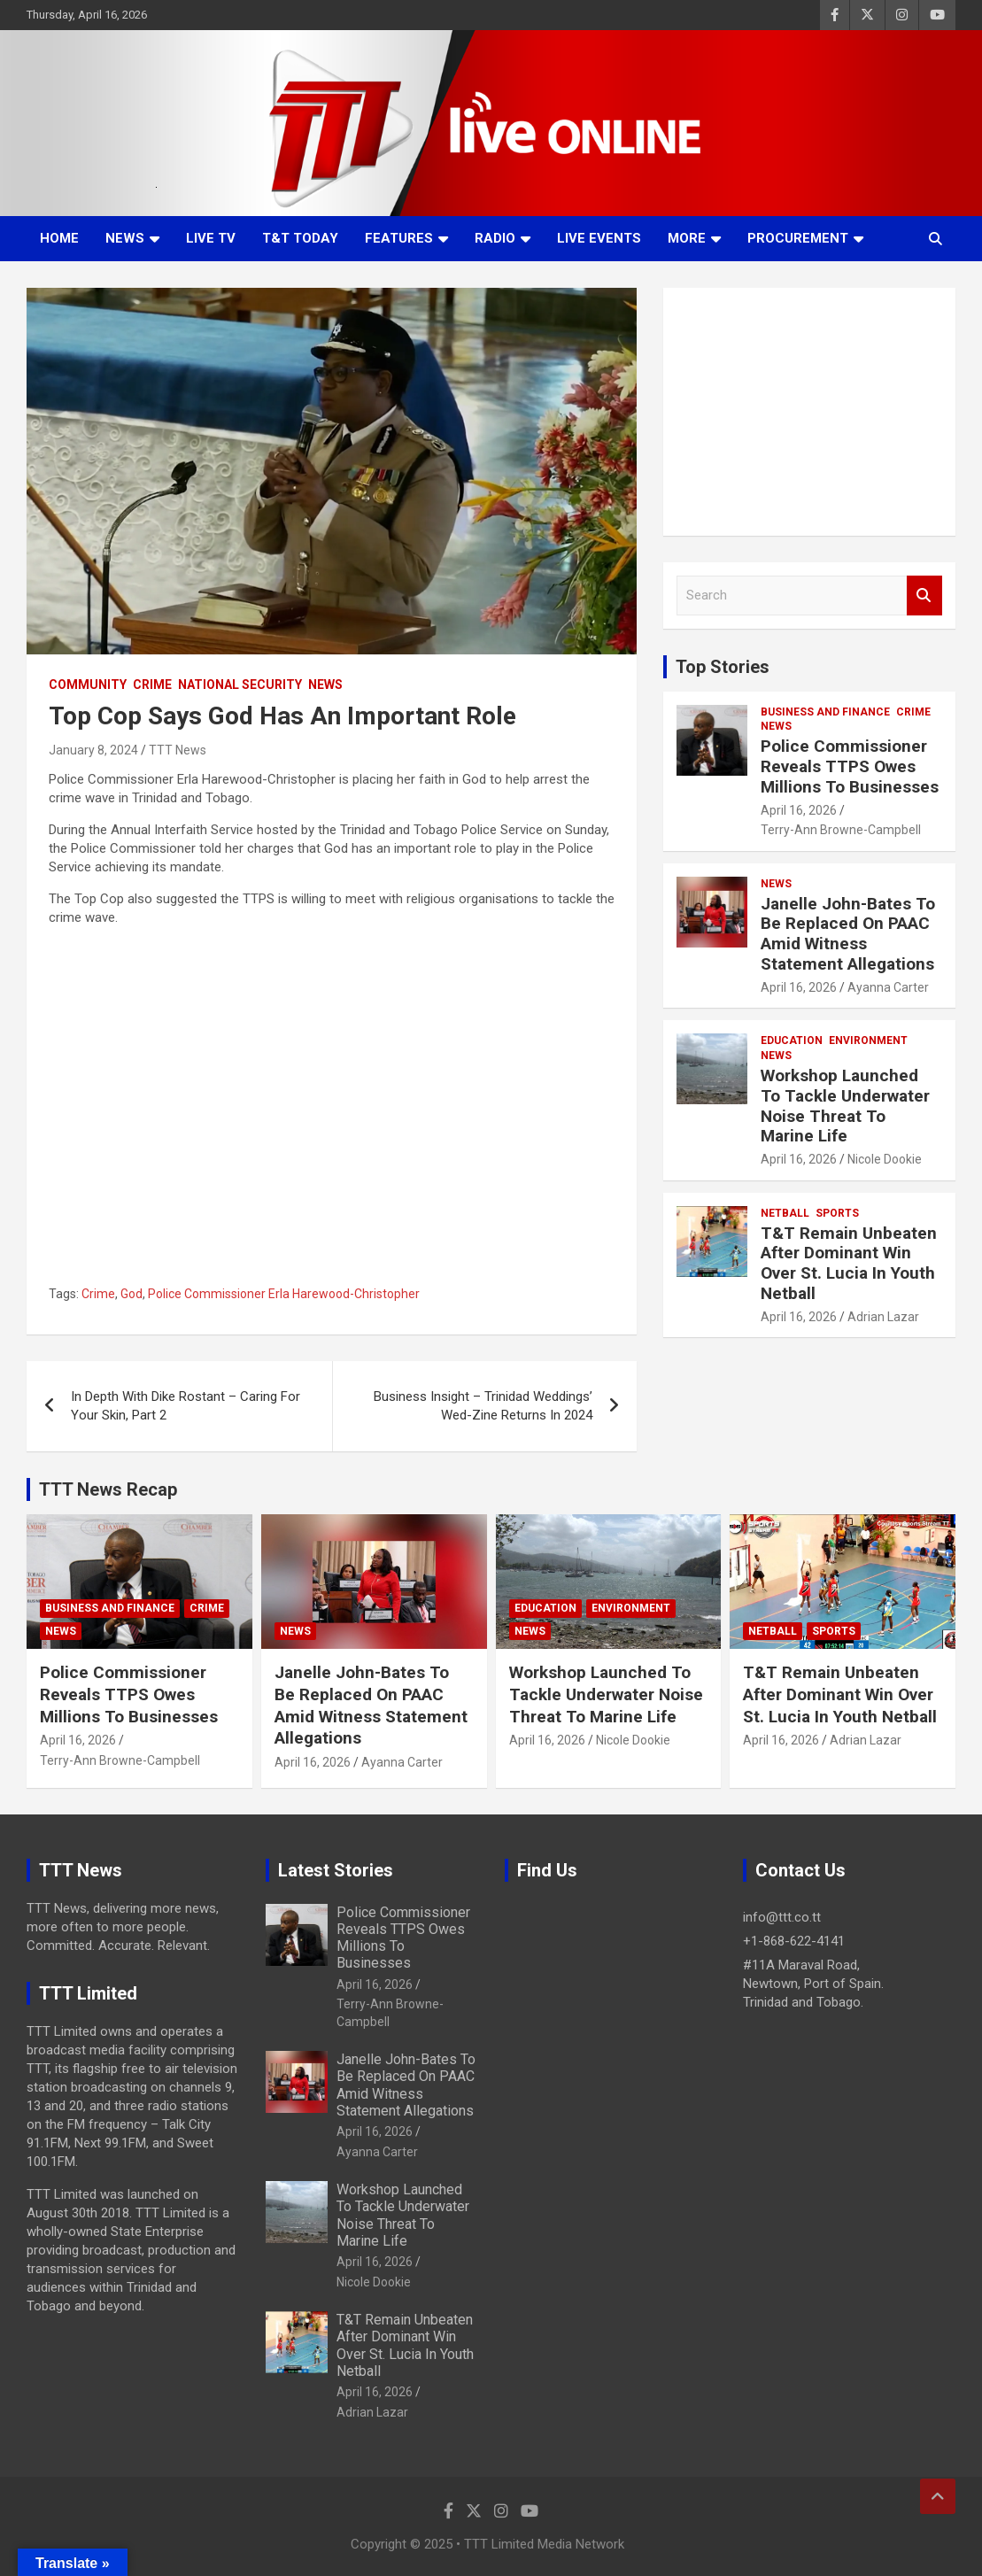 This screenshot has width=982, height=2576. I want to click on Top Stories, so click(722, 666).